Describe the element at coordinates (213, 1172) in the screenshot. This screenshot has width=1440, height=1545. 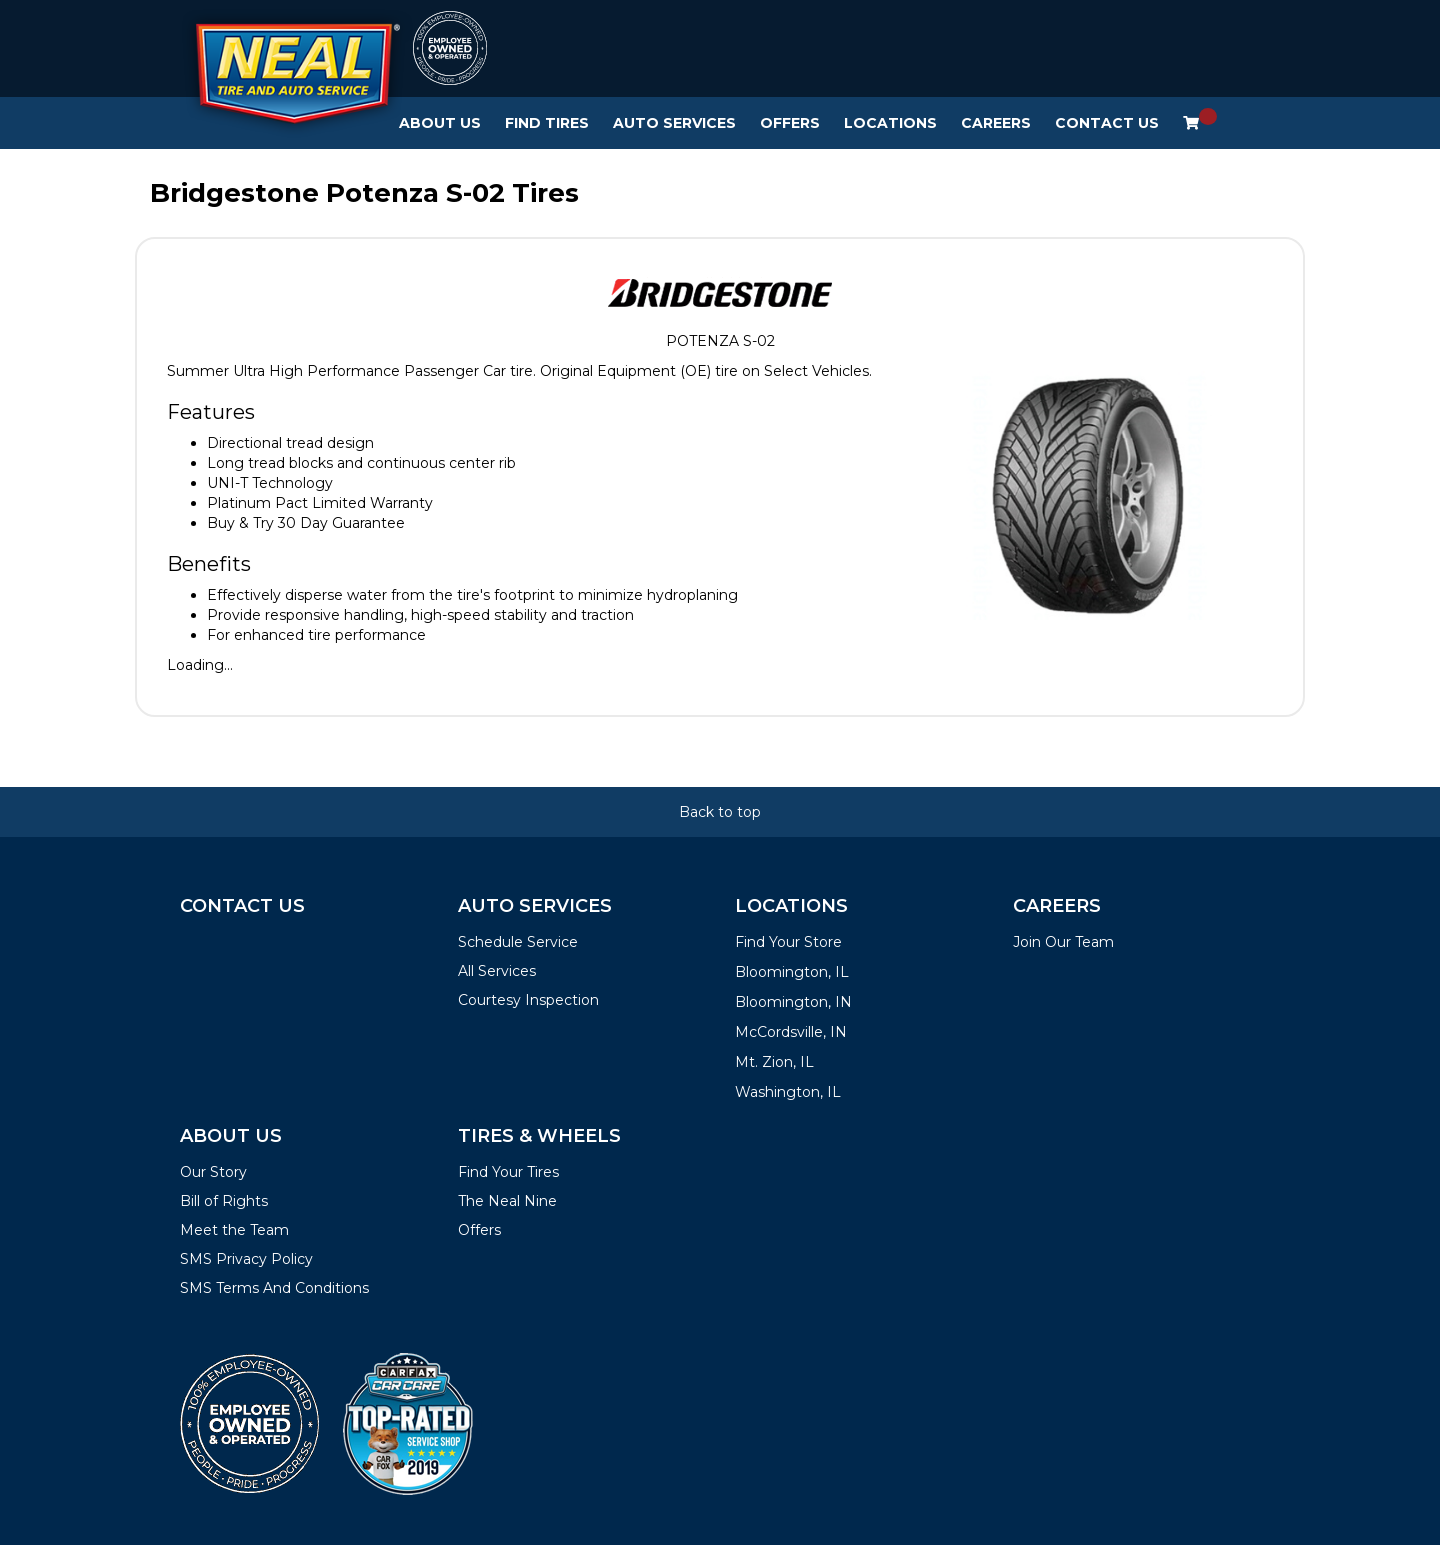
I see `Our Story` at that location.